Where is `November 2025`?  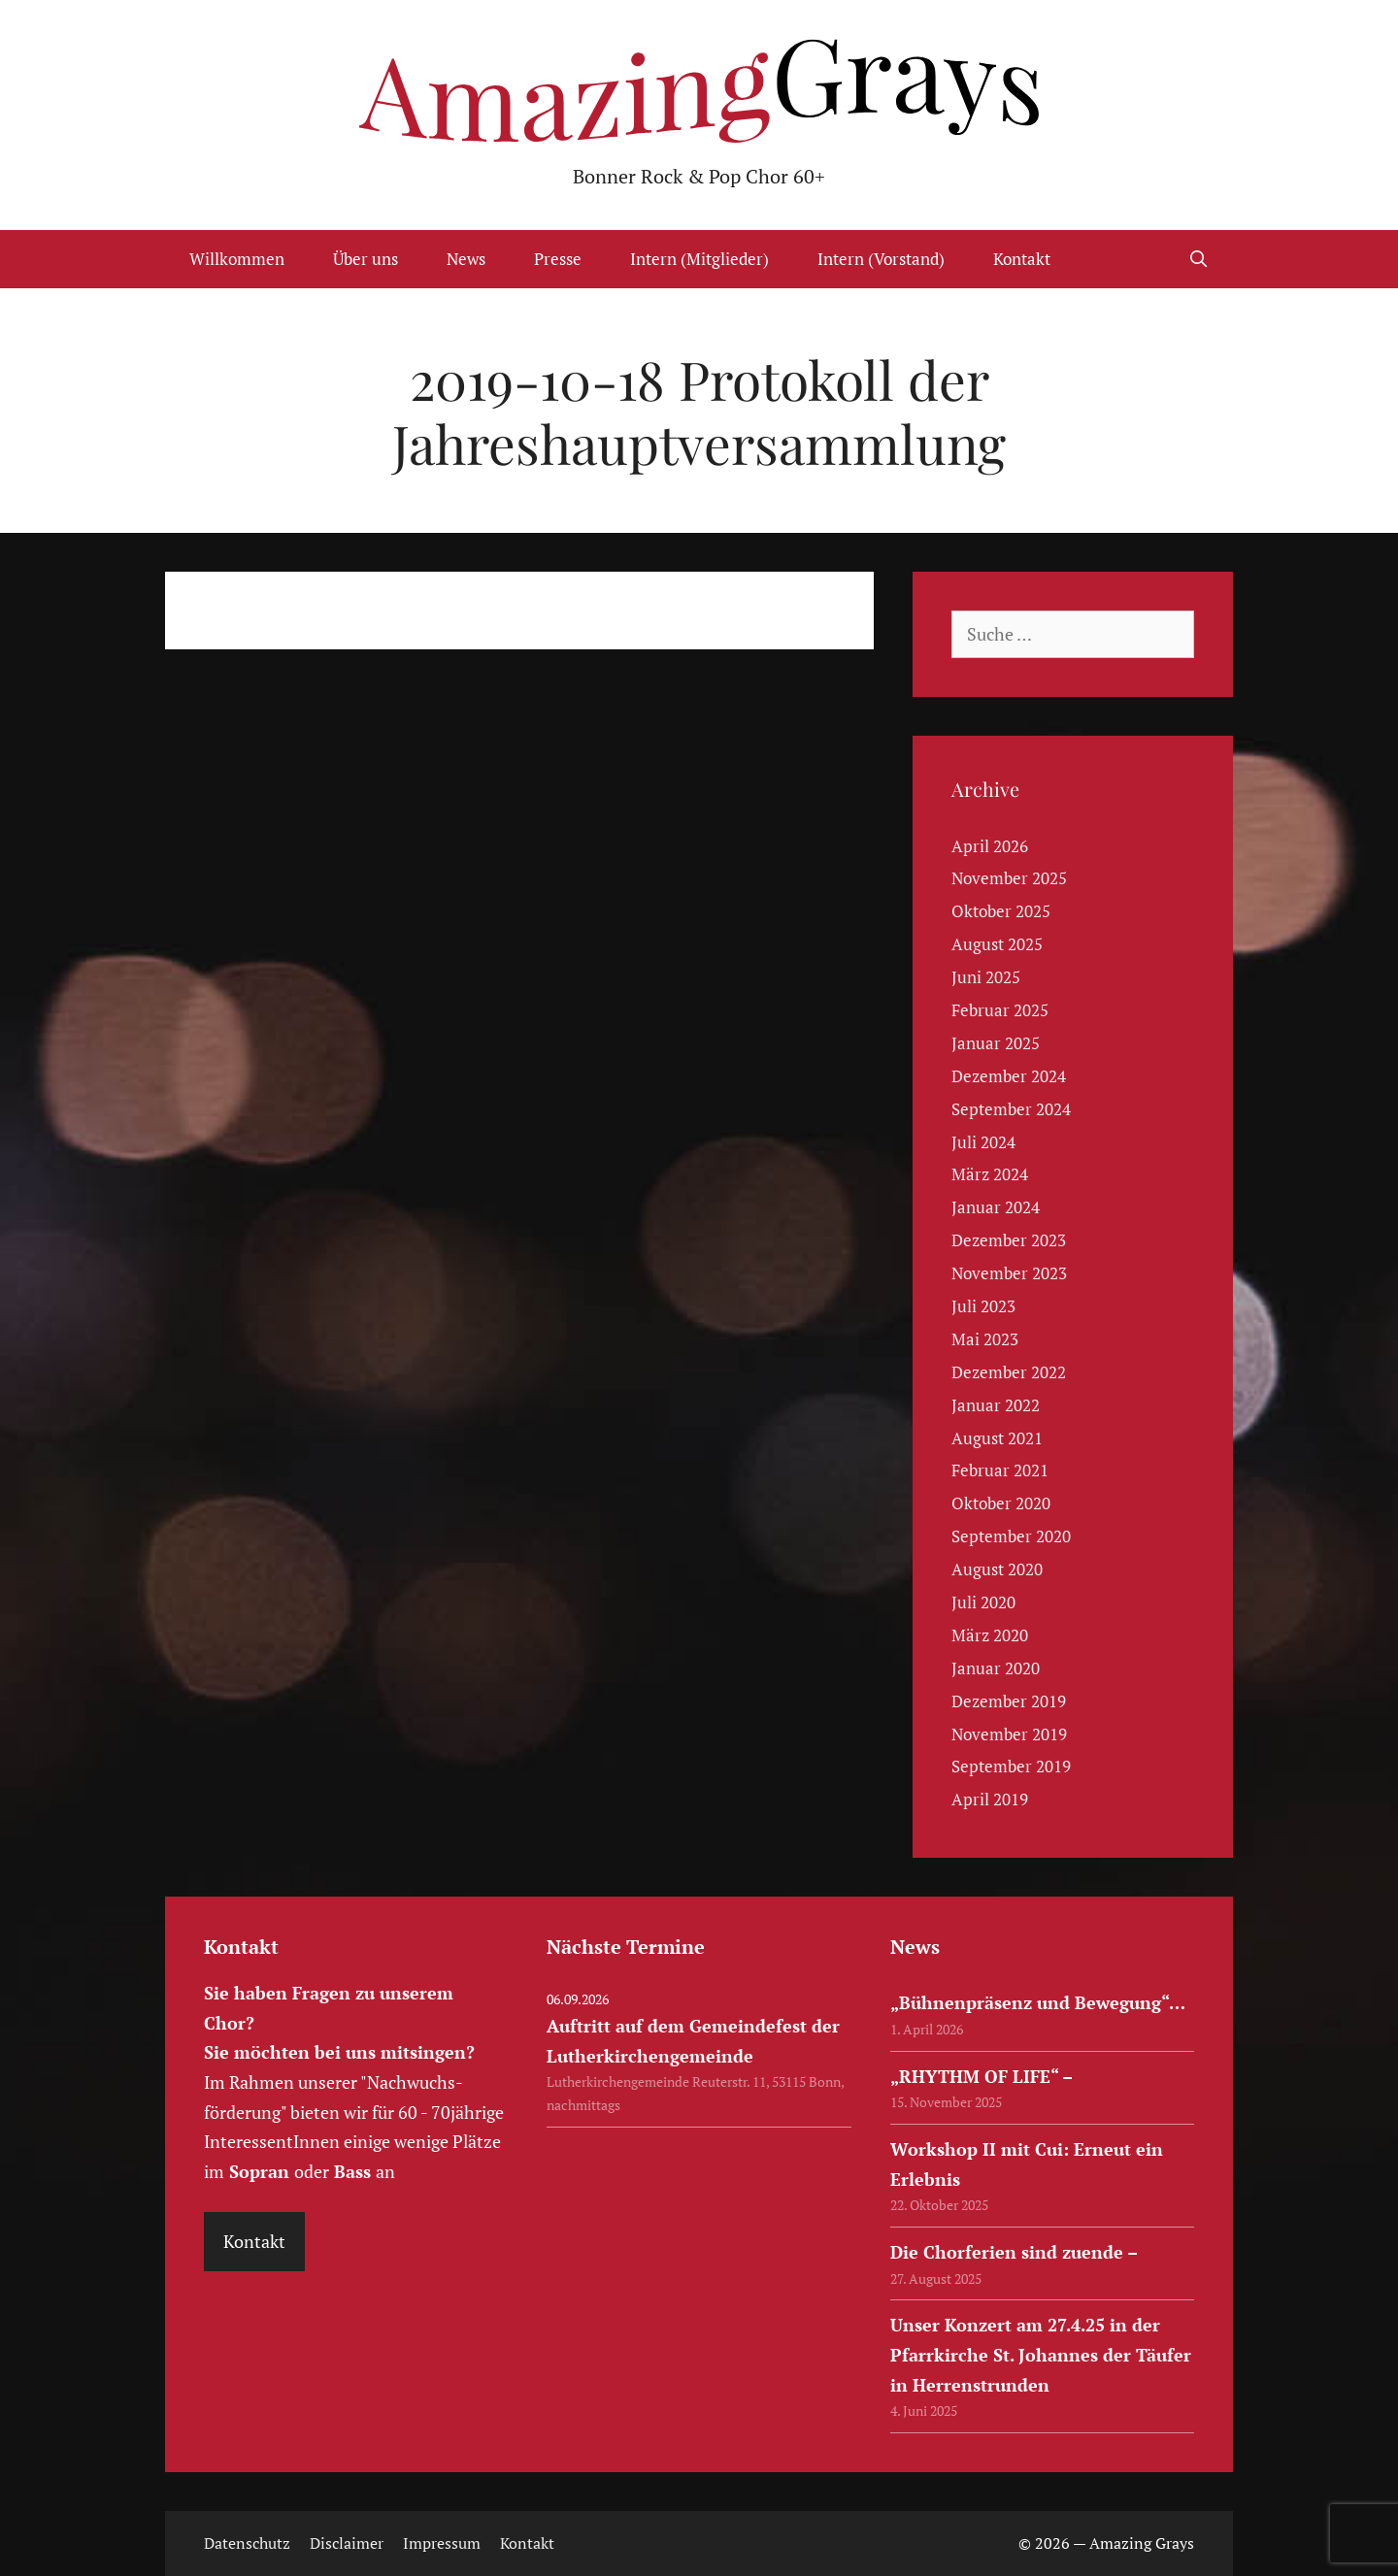
November 2025 is located at coordinates (1009, 878).